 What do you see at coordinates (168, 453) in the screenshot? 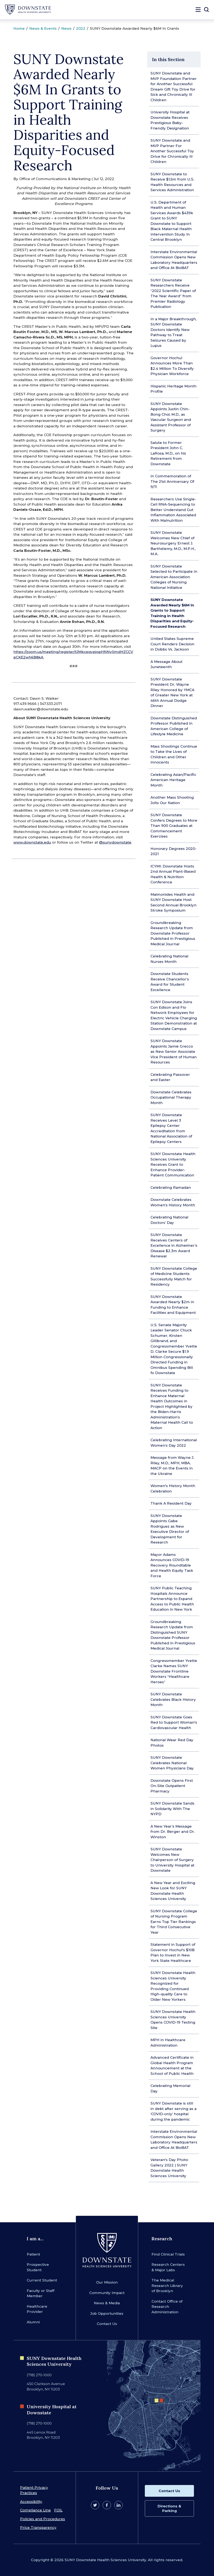
I see `Salute to Former President John C. LaRosa, M.D., on his Retirement from Downstate` at bounding box center [168, 453].